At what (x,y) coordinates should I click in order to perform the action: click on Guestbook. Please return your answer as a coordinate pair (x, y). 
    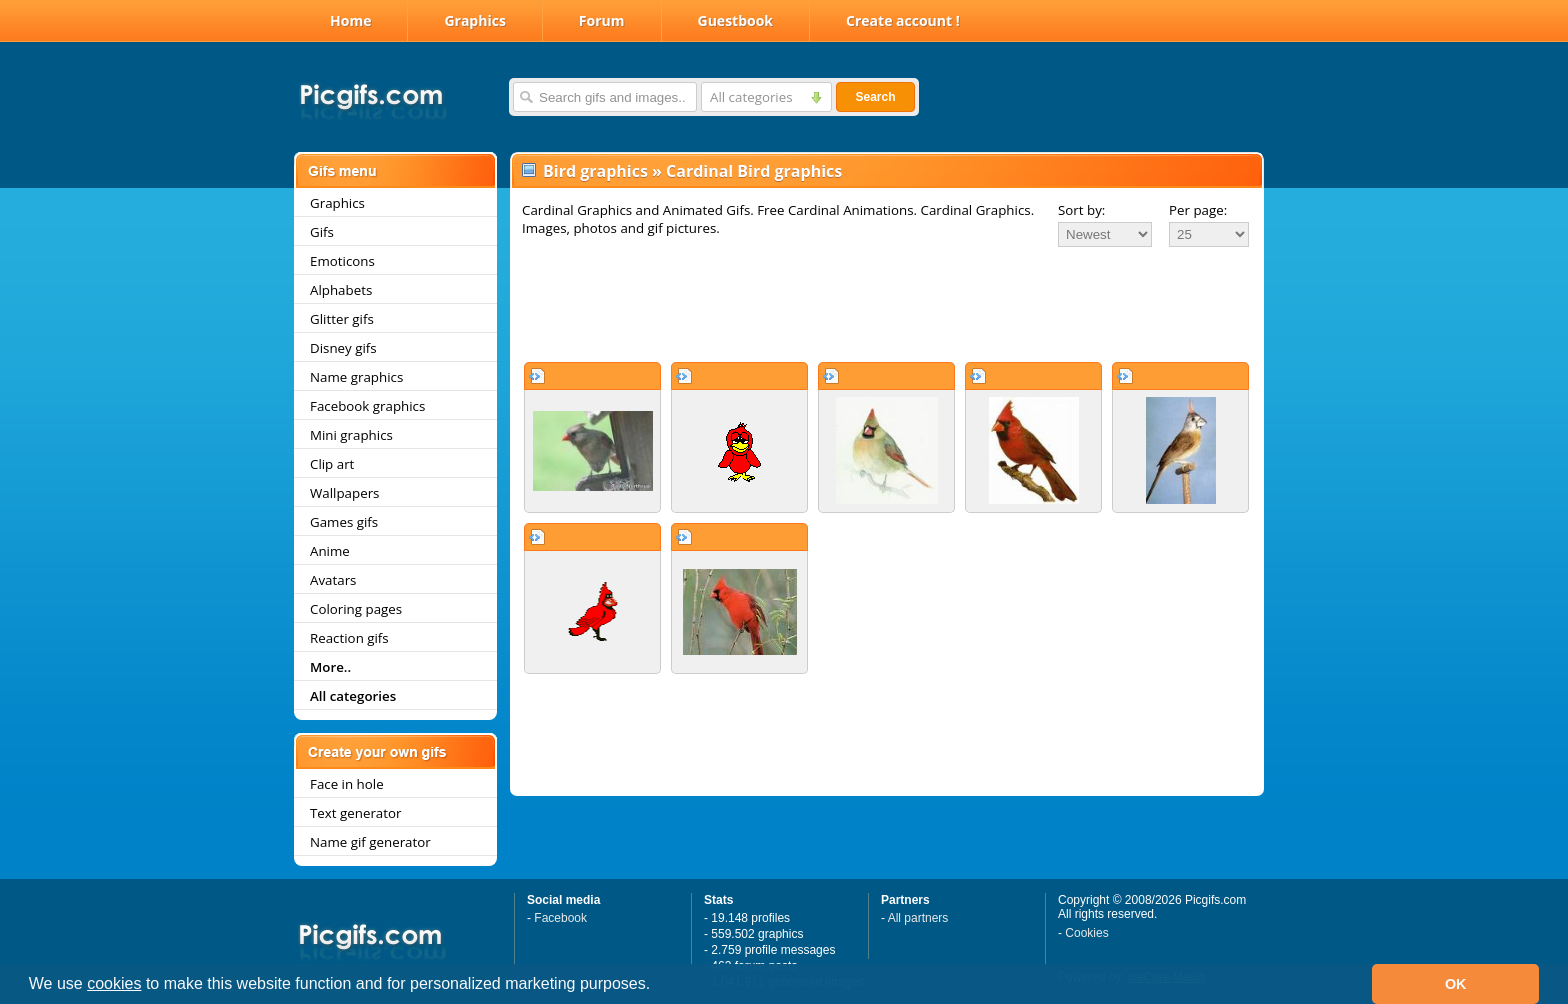
    Looking at the image, I should click on (736, 20).